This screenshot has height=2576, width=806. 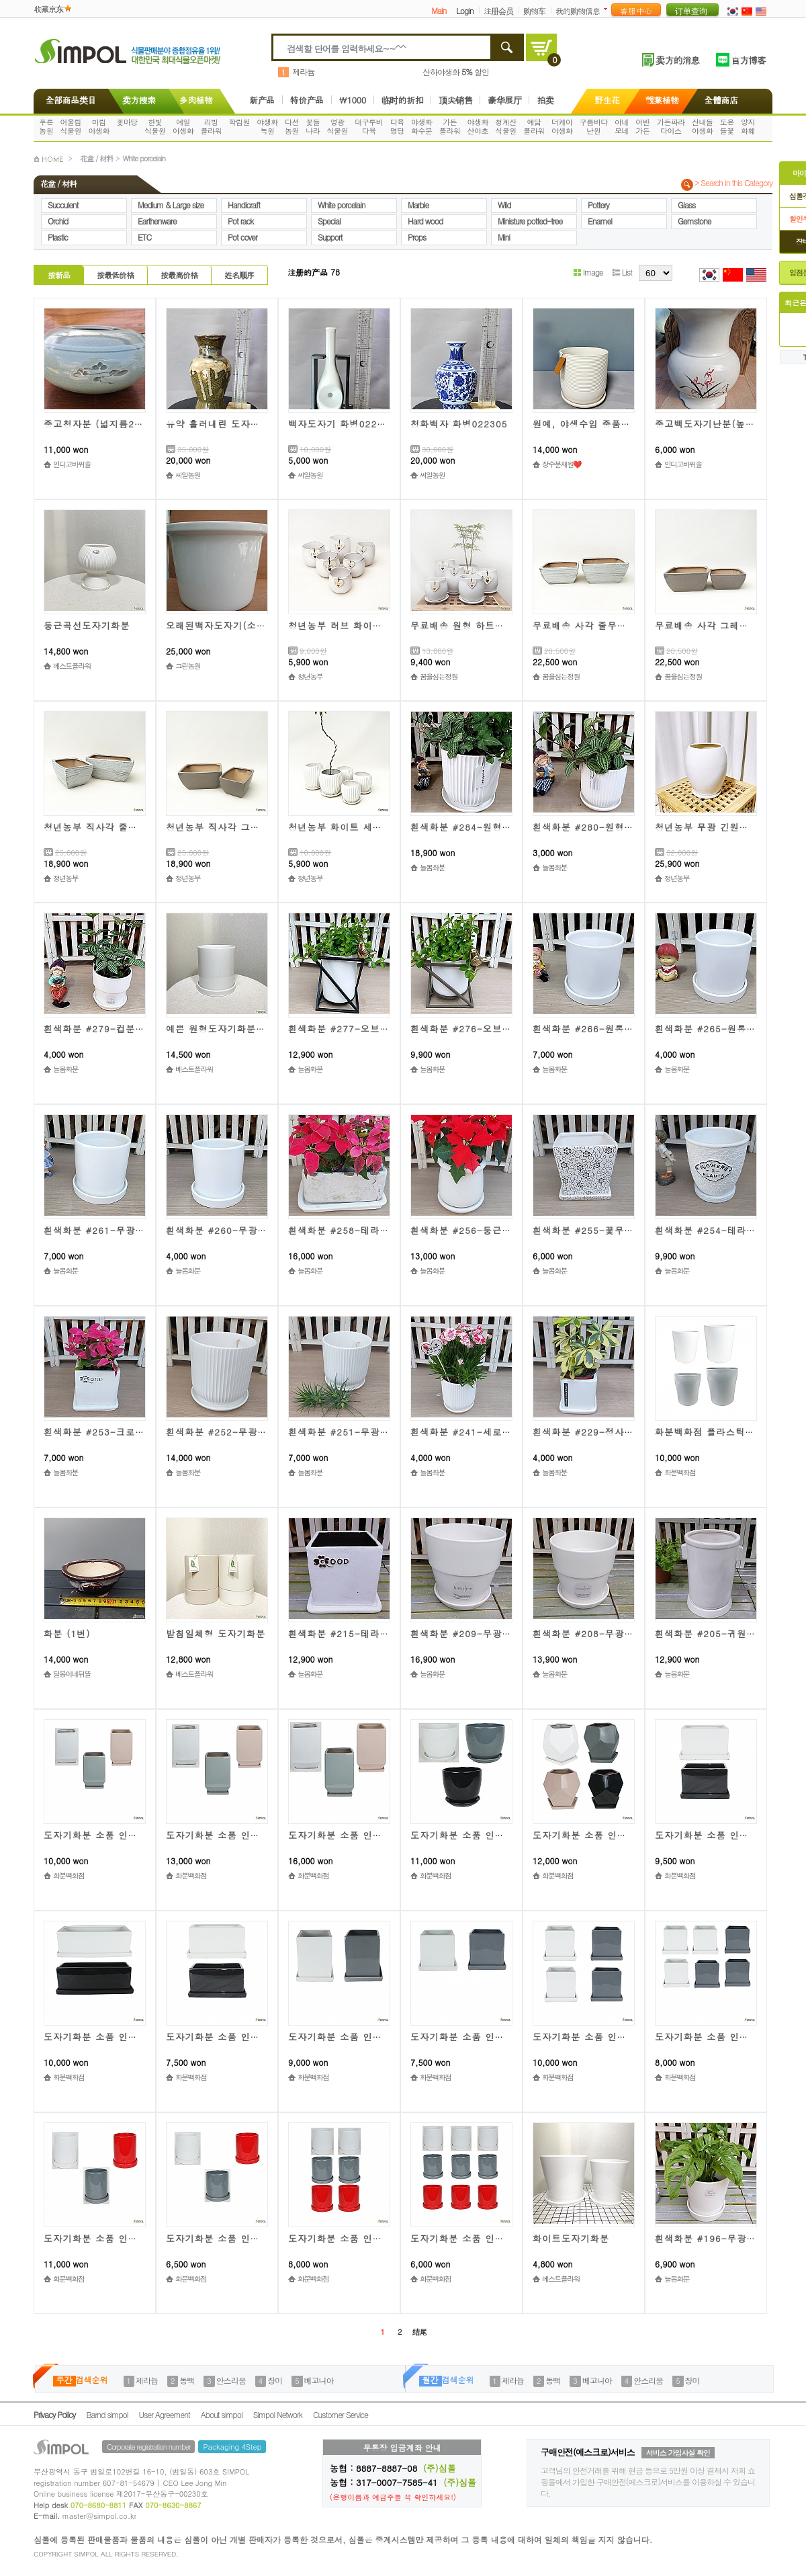 What do you see at coordinates (187, 475) in the screenshot?
I see `씨알농원` at bounding box center [187, 475].